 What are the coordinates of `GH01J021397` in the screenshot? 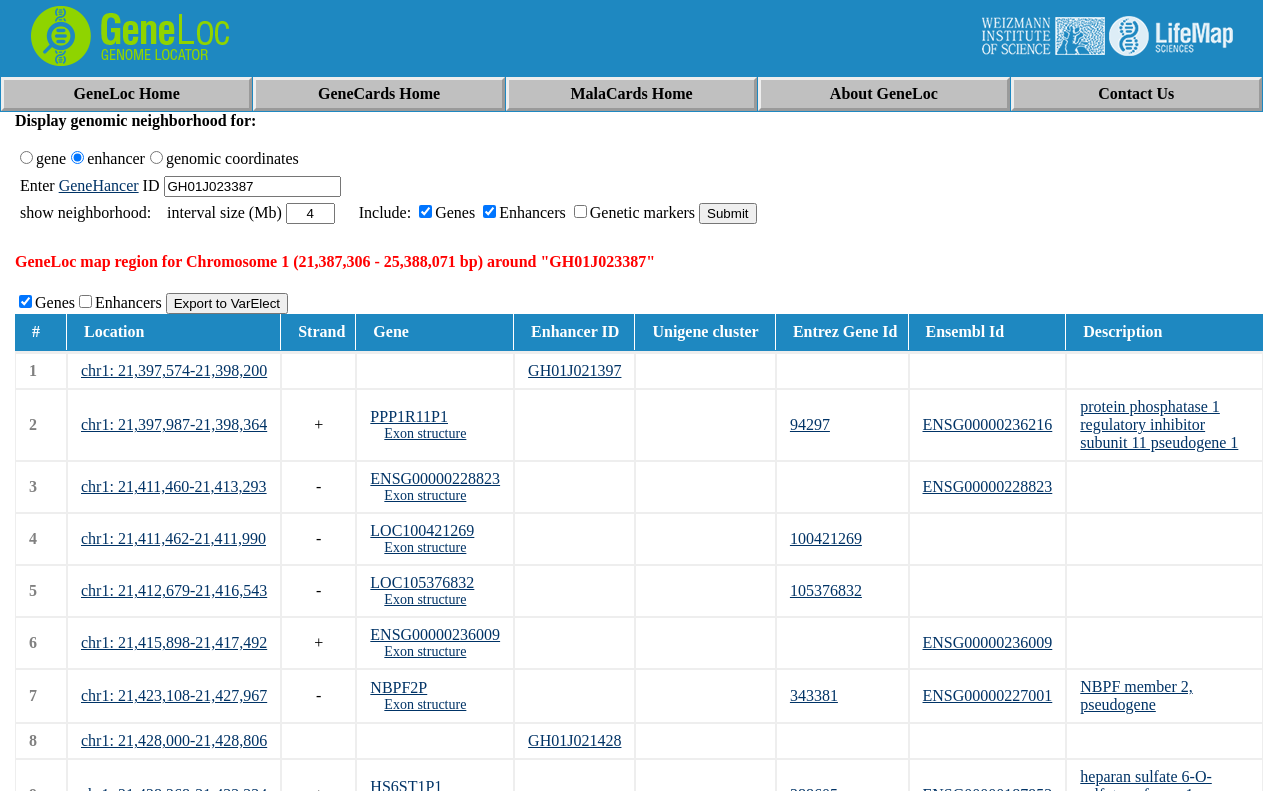 It's located at (574, 370).